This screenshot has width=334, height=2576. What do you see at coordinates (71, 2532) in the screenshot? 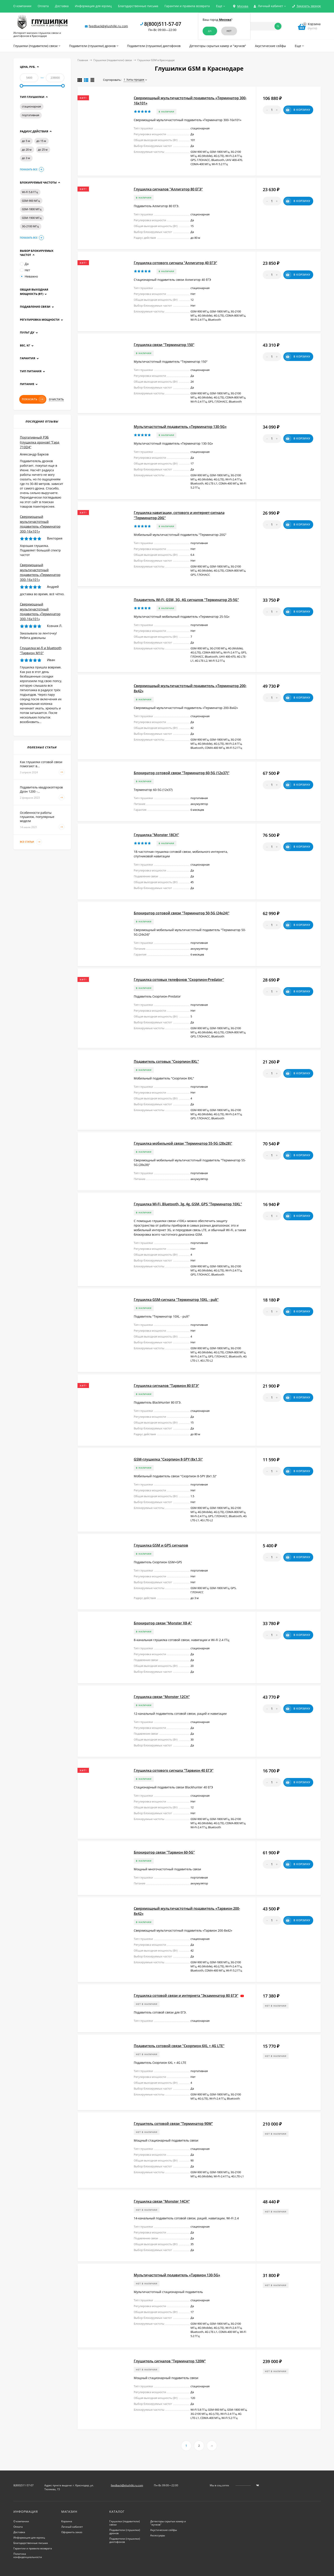
I see `Оформить заказ` at bounding box center [71, 2532].